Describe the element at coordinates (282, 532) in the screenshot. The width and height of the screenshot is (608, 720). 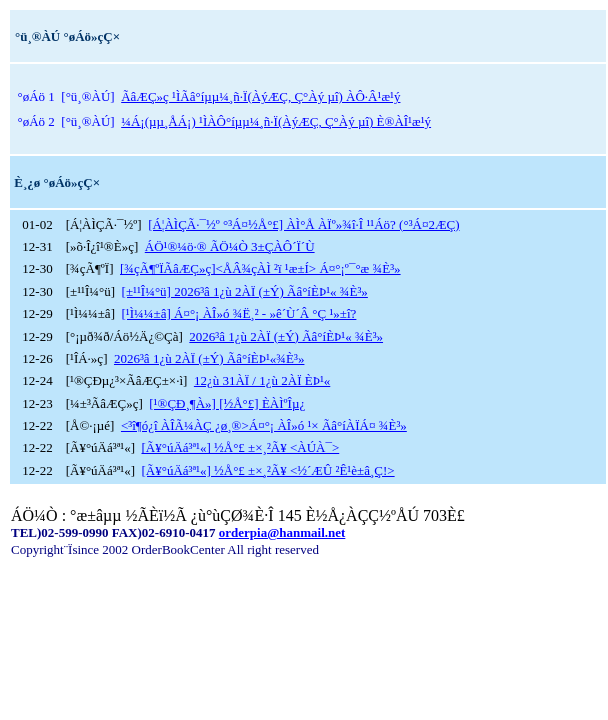
I see `orderpia@hanmail.net` at that location.